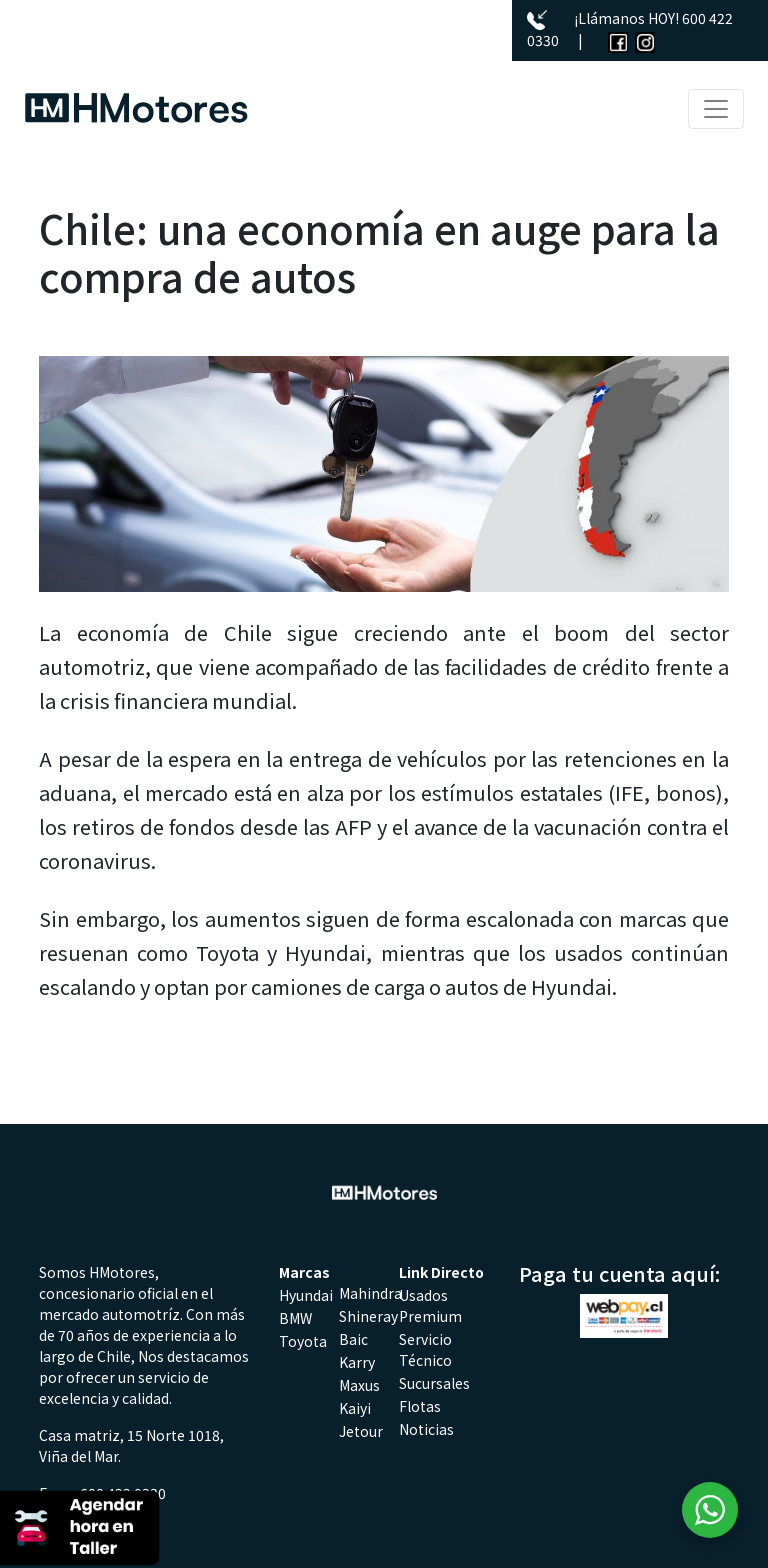 This screenshot has height=1568, width=768. Describe the element at coordinates (361, 1431) in the screenshot. I see `Jetour` at that location.